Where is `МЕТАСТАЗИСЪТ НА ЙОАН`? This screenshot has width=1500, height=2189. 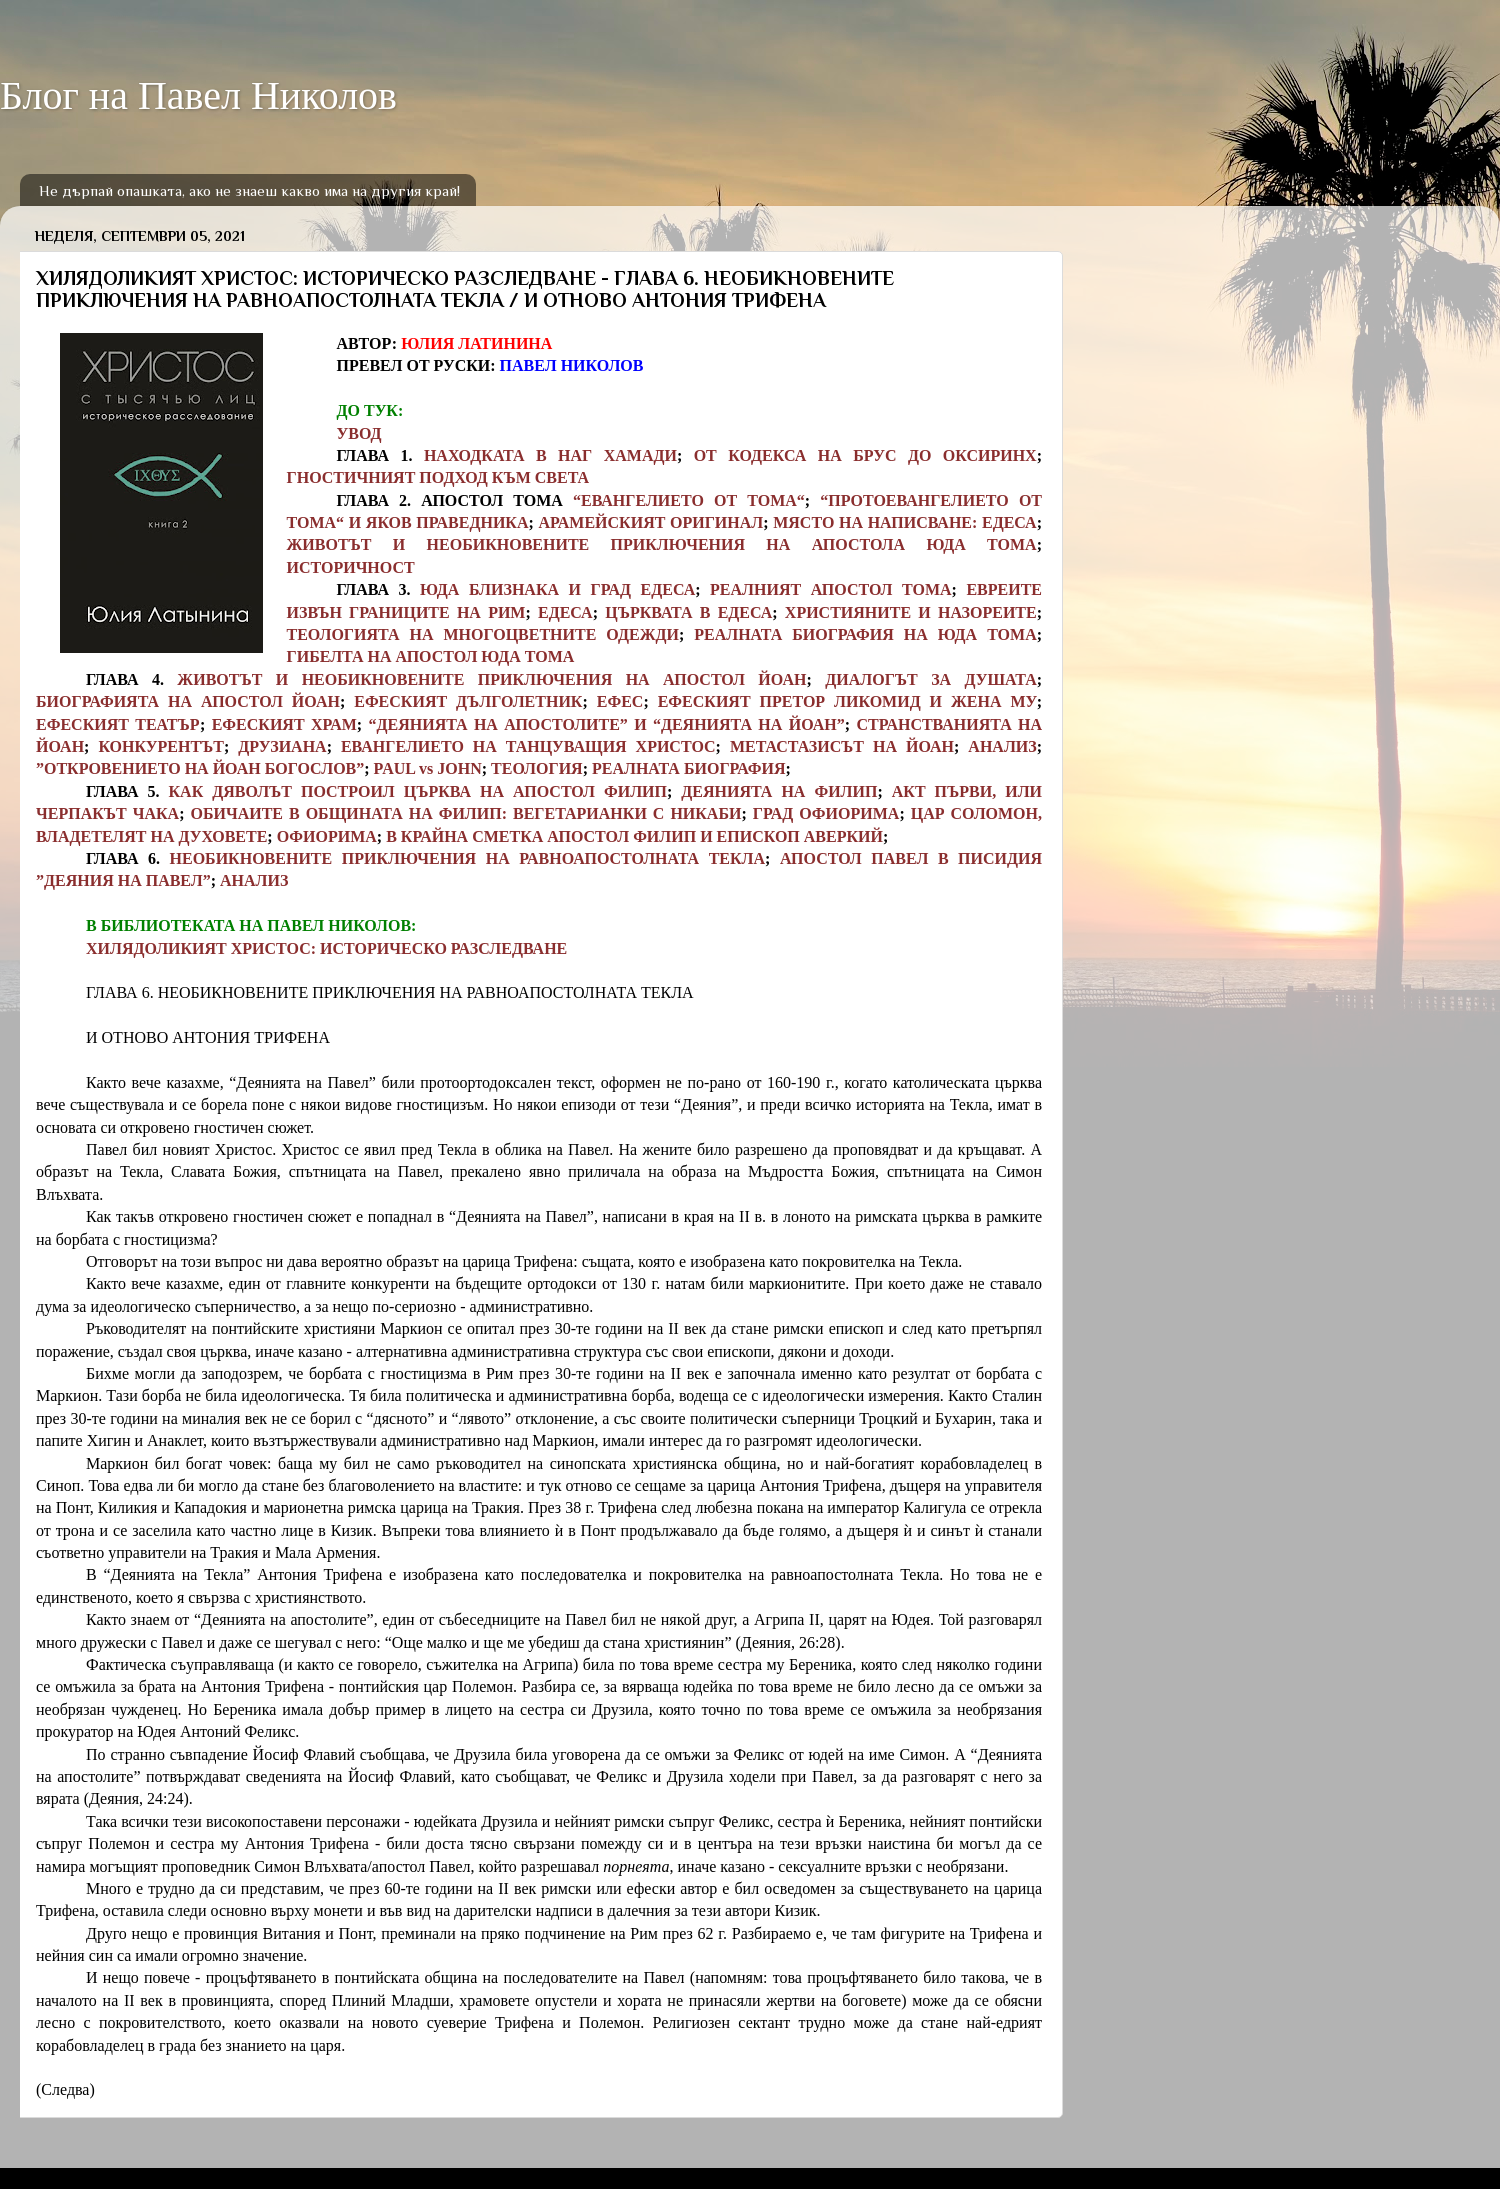 МЕТАСТАЗИСЪТ НА ЙОАН is located at coordinates (842, 746).